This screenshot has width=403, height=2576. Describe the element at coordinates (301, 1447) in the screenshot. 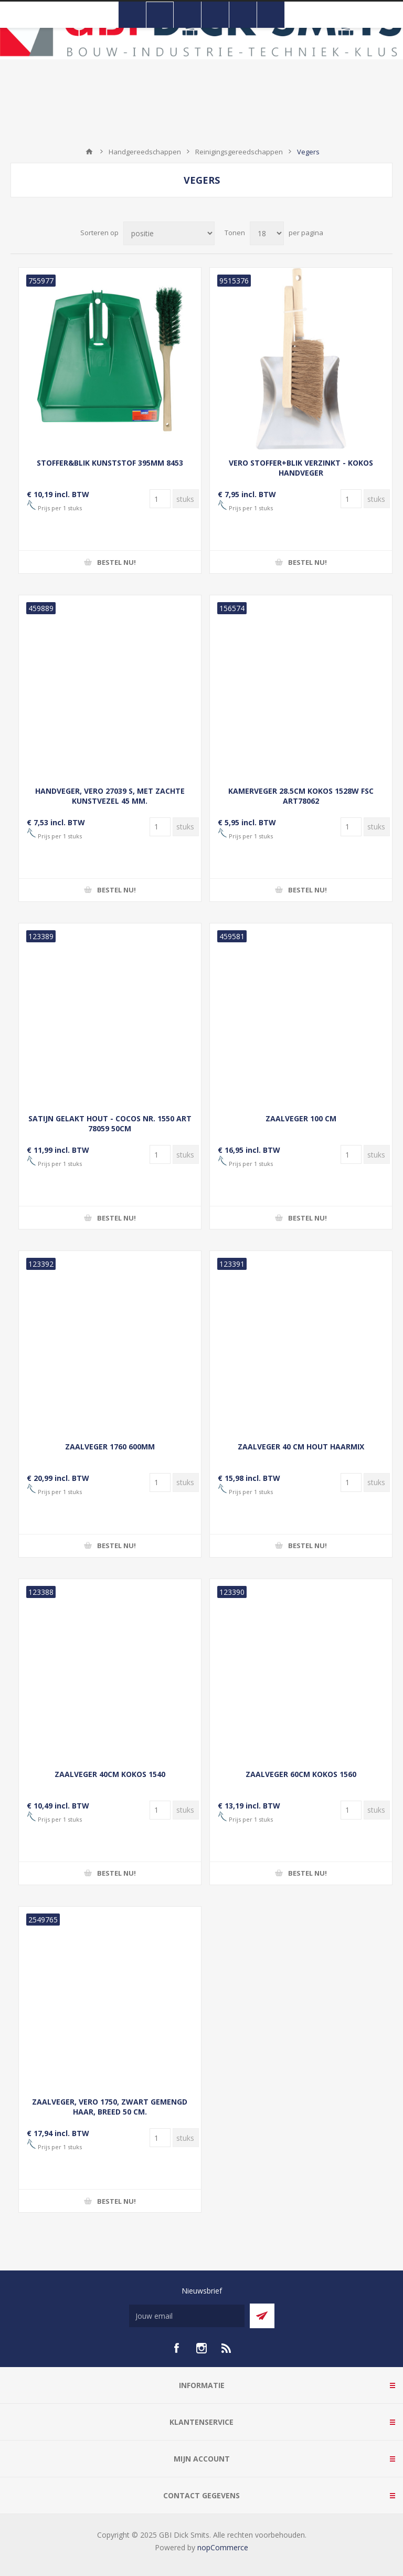

I see `ZAALVEGER 40 CM HOUT HAARMIX` at that location.